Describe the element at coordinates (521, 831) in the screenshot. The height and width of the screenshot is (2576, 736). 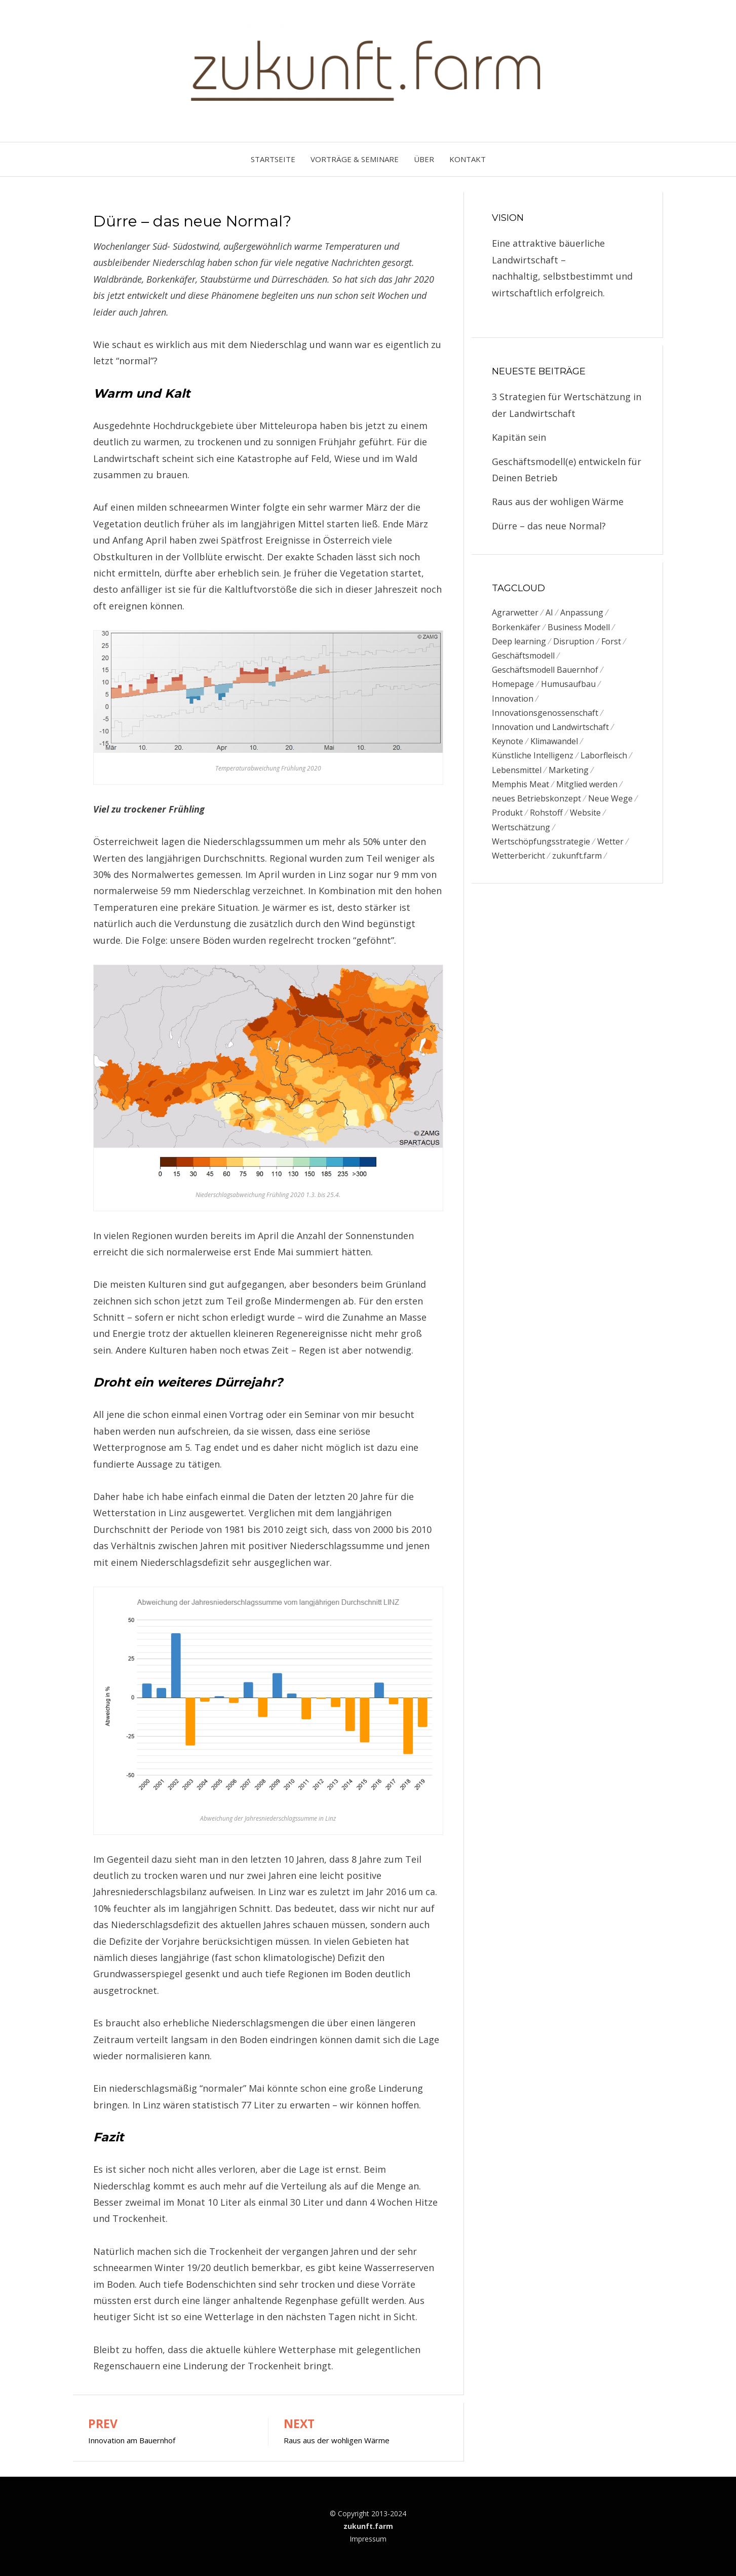
I see `Wertschätzung [Wertschätzung (1 Eintrag)]` at that location.